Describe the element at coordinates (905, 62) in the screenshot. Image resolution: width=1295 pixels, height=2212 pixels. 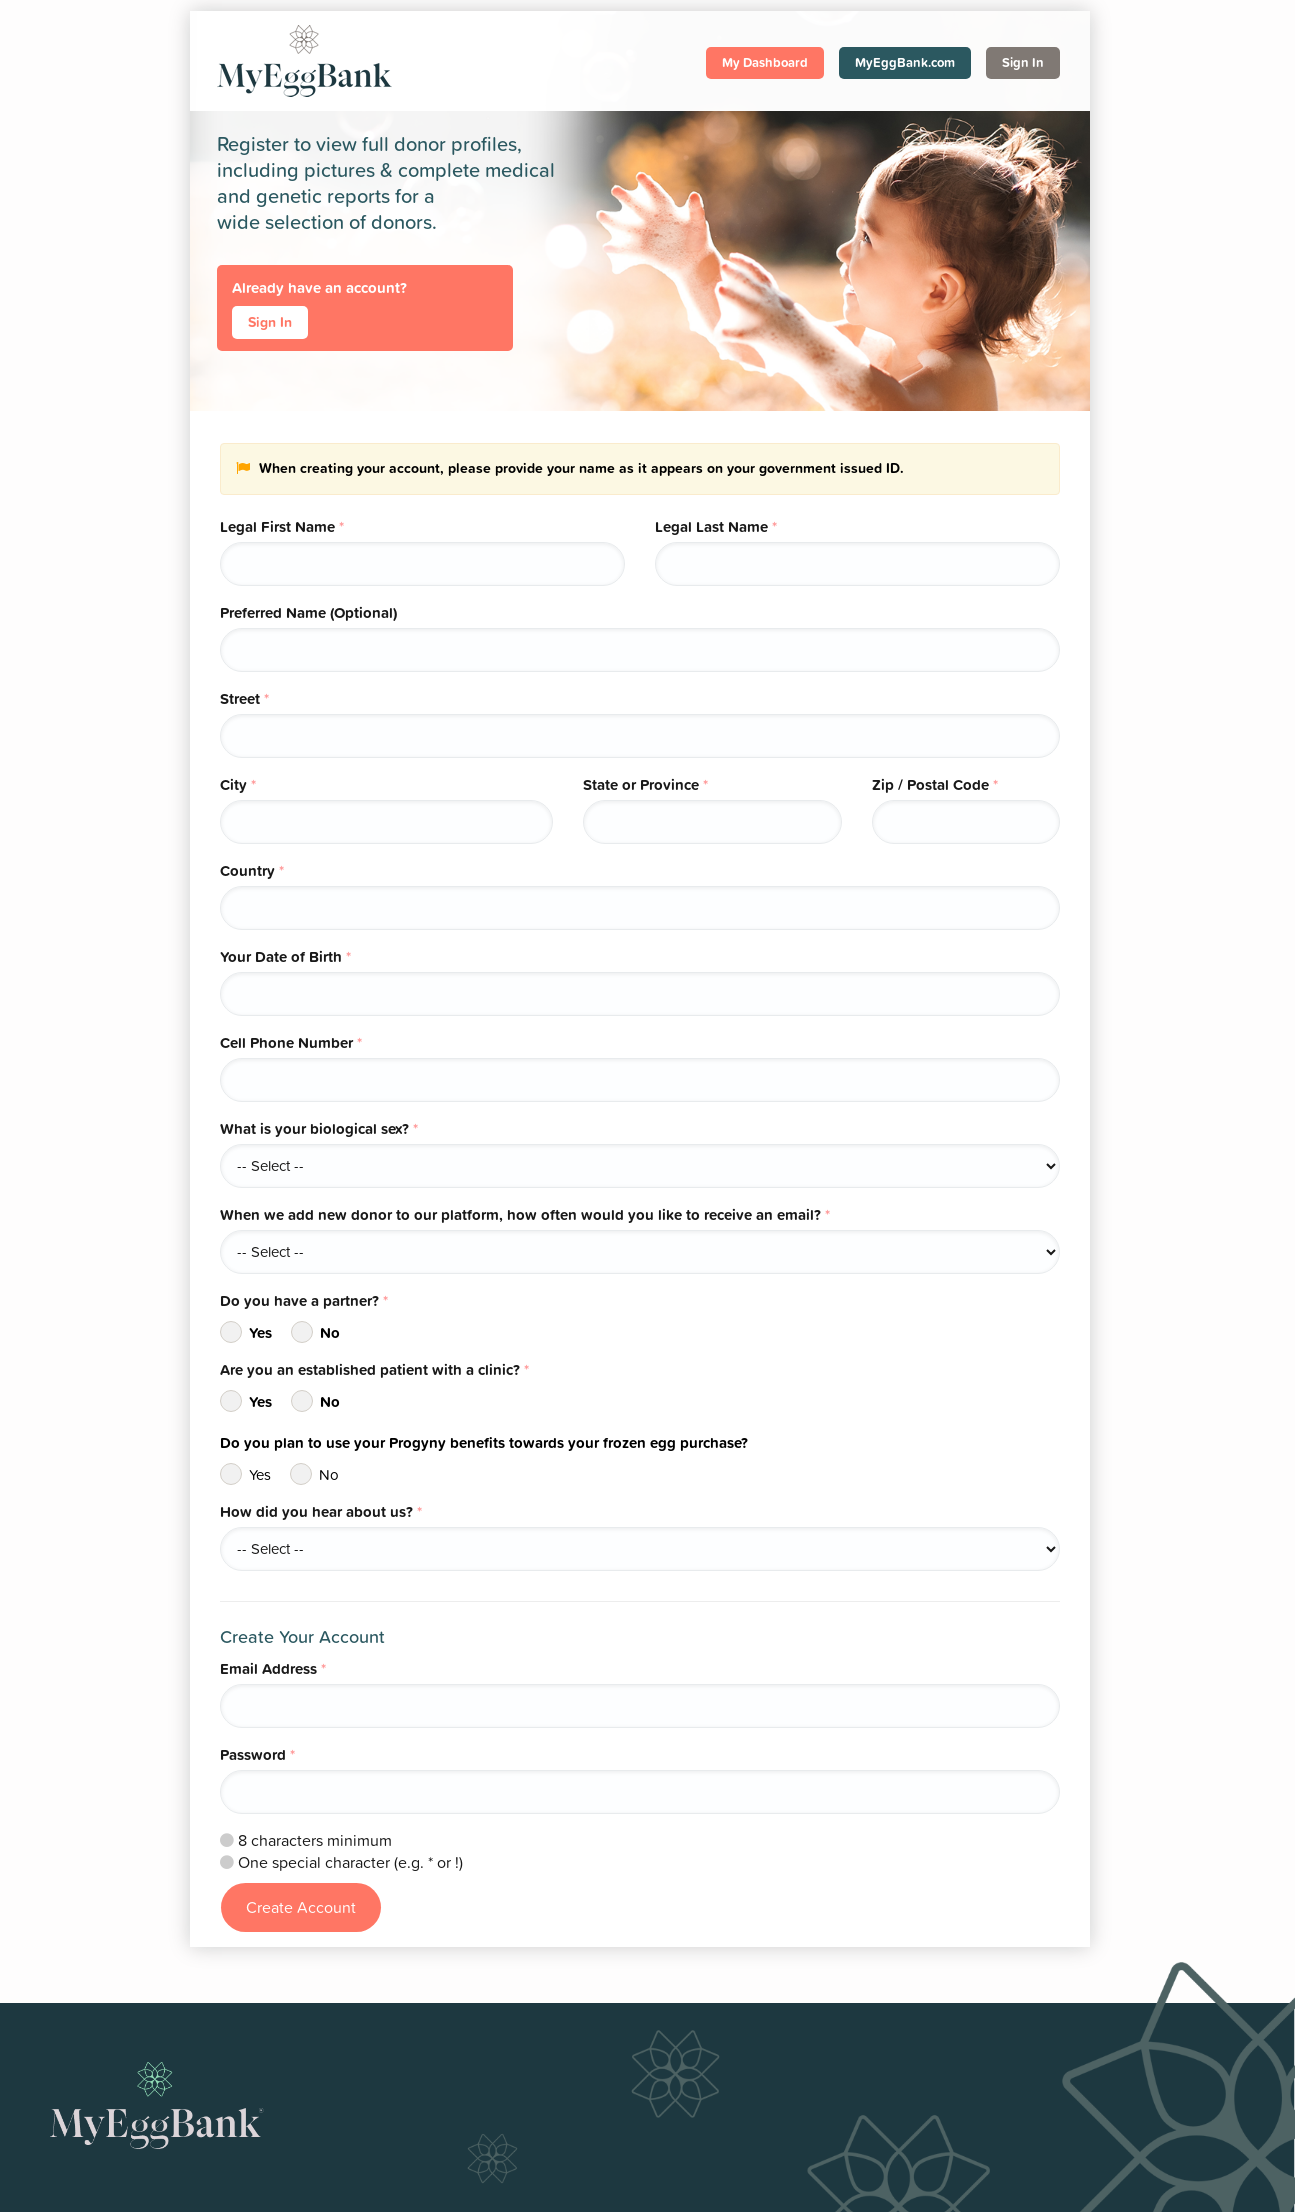
I see `MyEggBank.com` at that location.